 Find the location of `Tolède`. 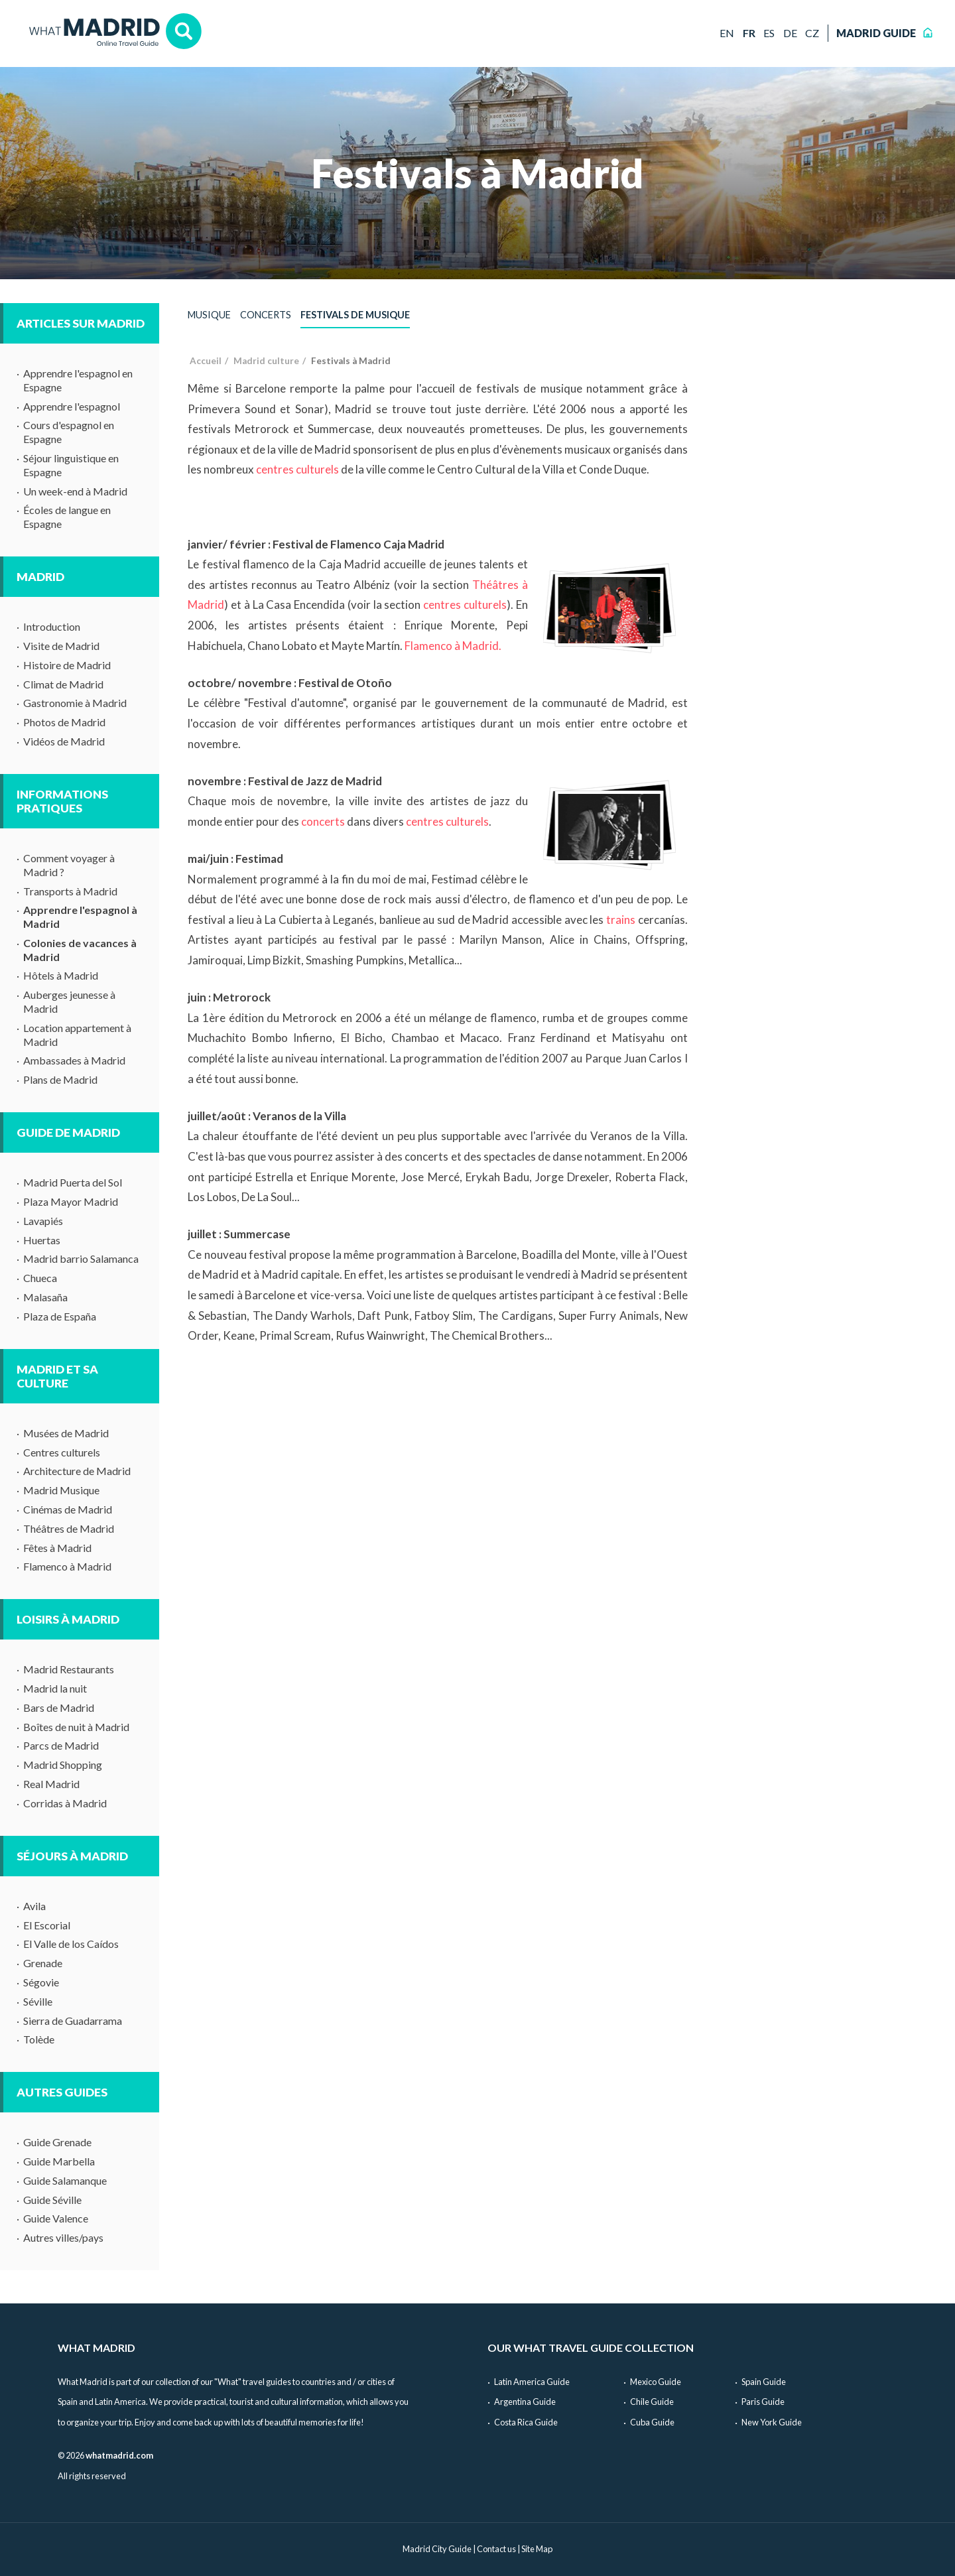

Tolède is located at coordinates (38, 2039).